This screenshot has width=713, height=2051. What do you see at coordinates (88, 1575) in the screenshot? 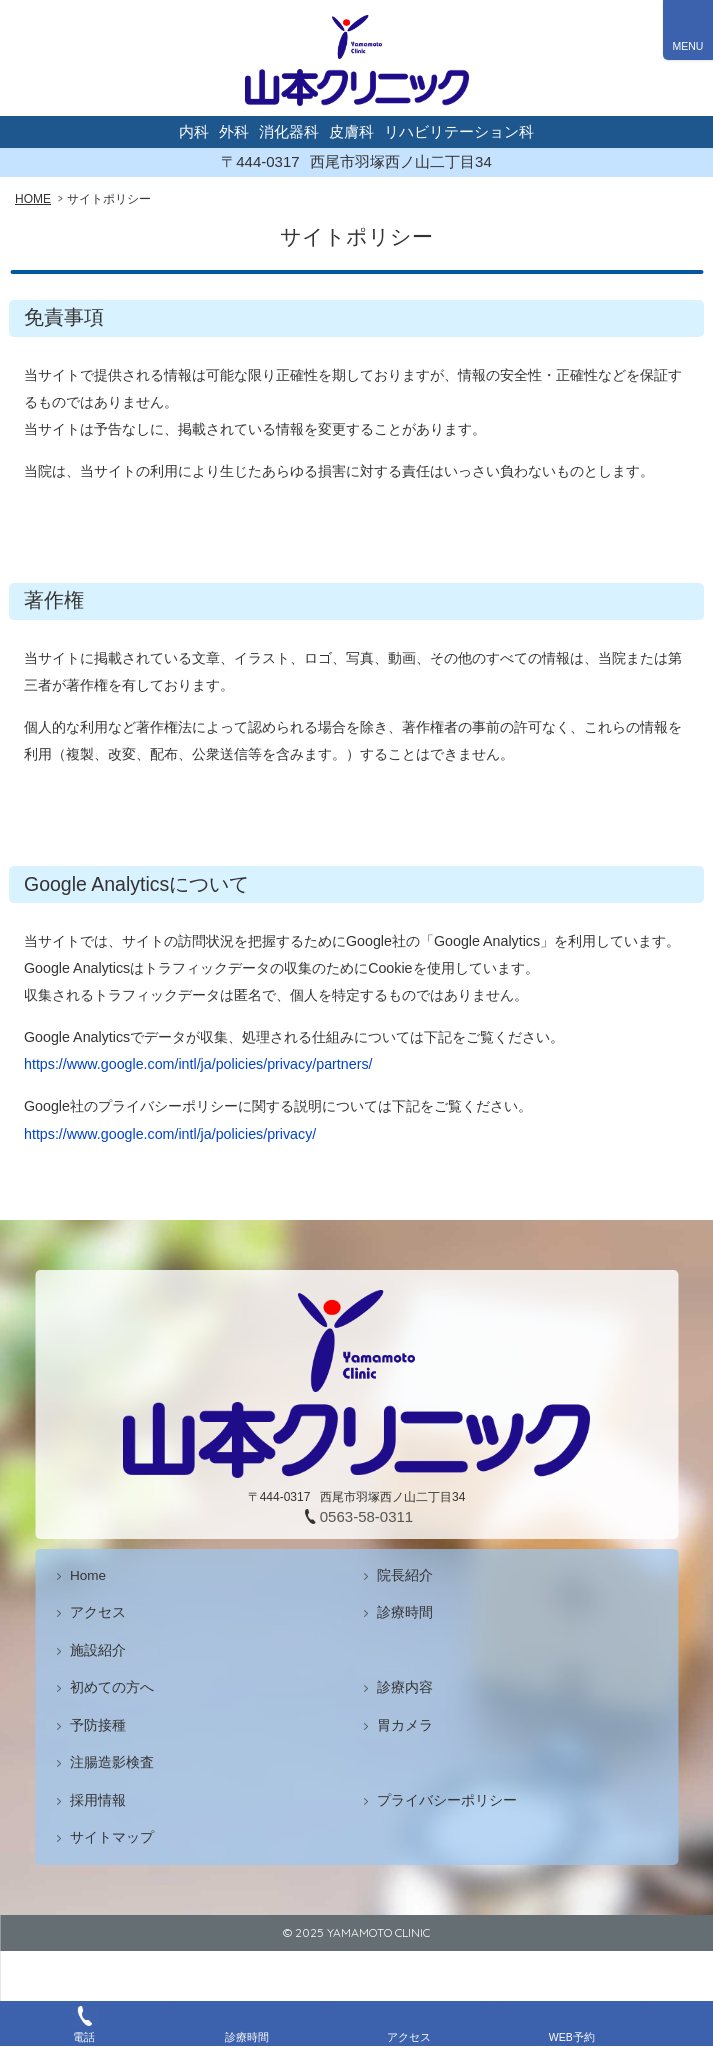
I see `Home` at bounding box center [88, 1575].